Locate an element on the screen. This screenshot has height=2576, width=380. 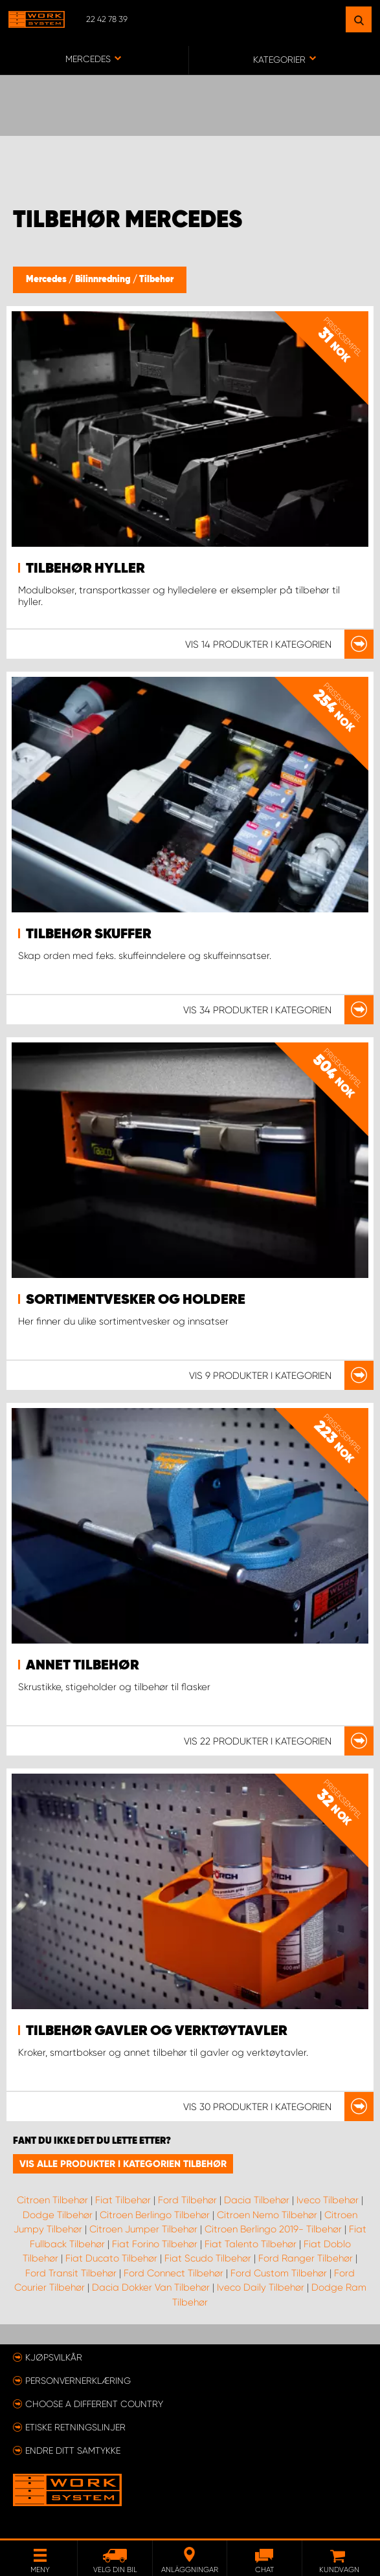
Citroen Berlingo Tilbehør is located at coordinates (155, 2215).